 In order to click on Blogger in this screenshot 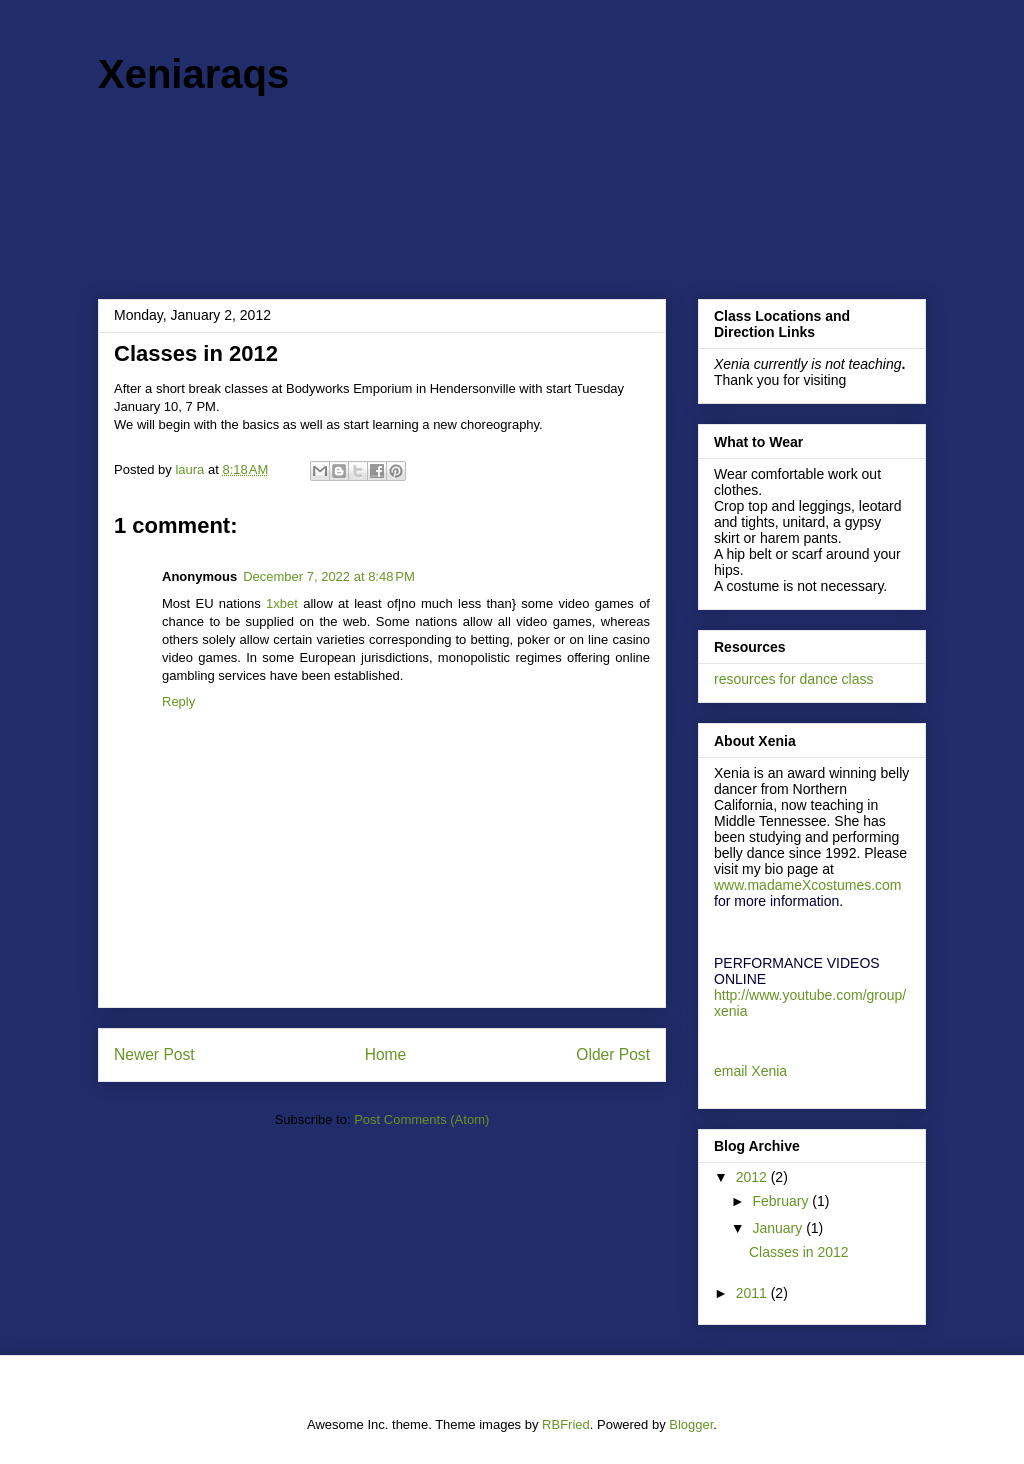, I will do `click(691, 1424)`.